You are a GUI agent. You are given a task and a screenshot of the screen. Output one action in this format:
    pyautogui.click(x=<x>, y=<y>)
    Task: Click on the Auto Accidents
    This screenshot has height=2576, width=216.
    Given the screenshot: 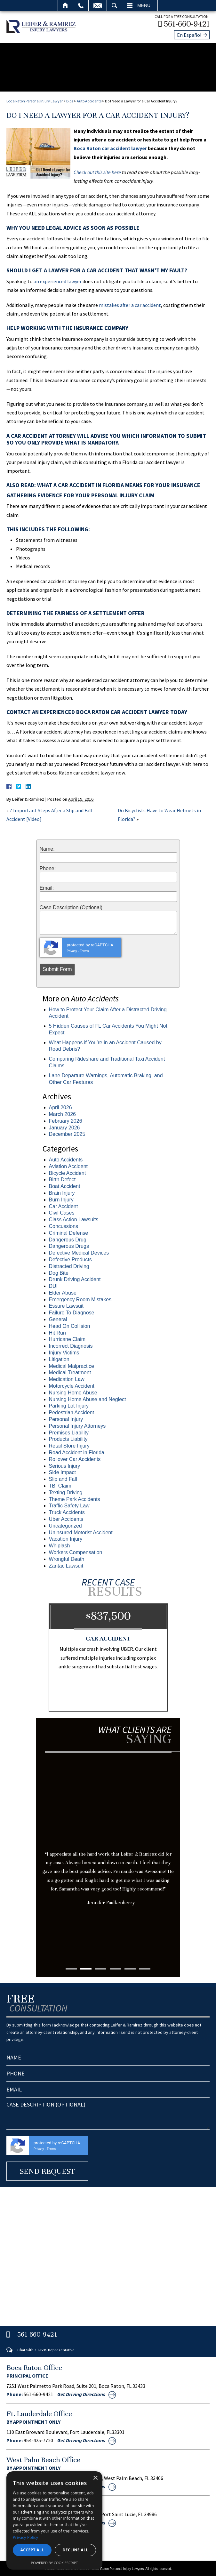 What is the action you would take?
    pyautogui.click(x=89, y=99)
    